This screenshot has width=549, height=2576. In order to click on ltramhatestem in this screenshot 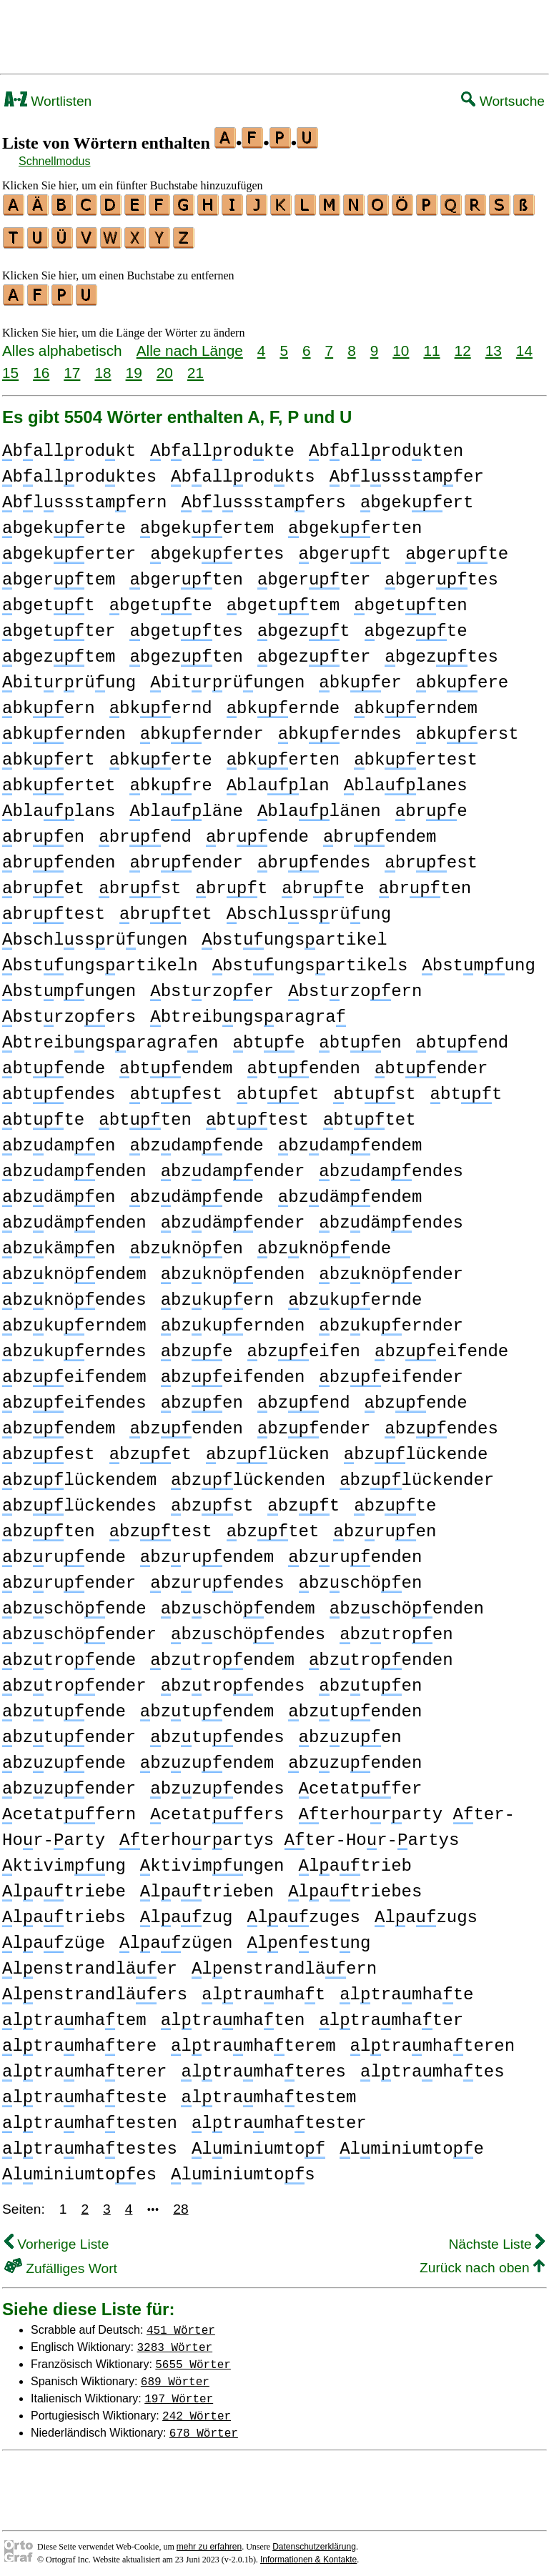, I will do `click(268, 2091)`.